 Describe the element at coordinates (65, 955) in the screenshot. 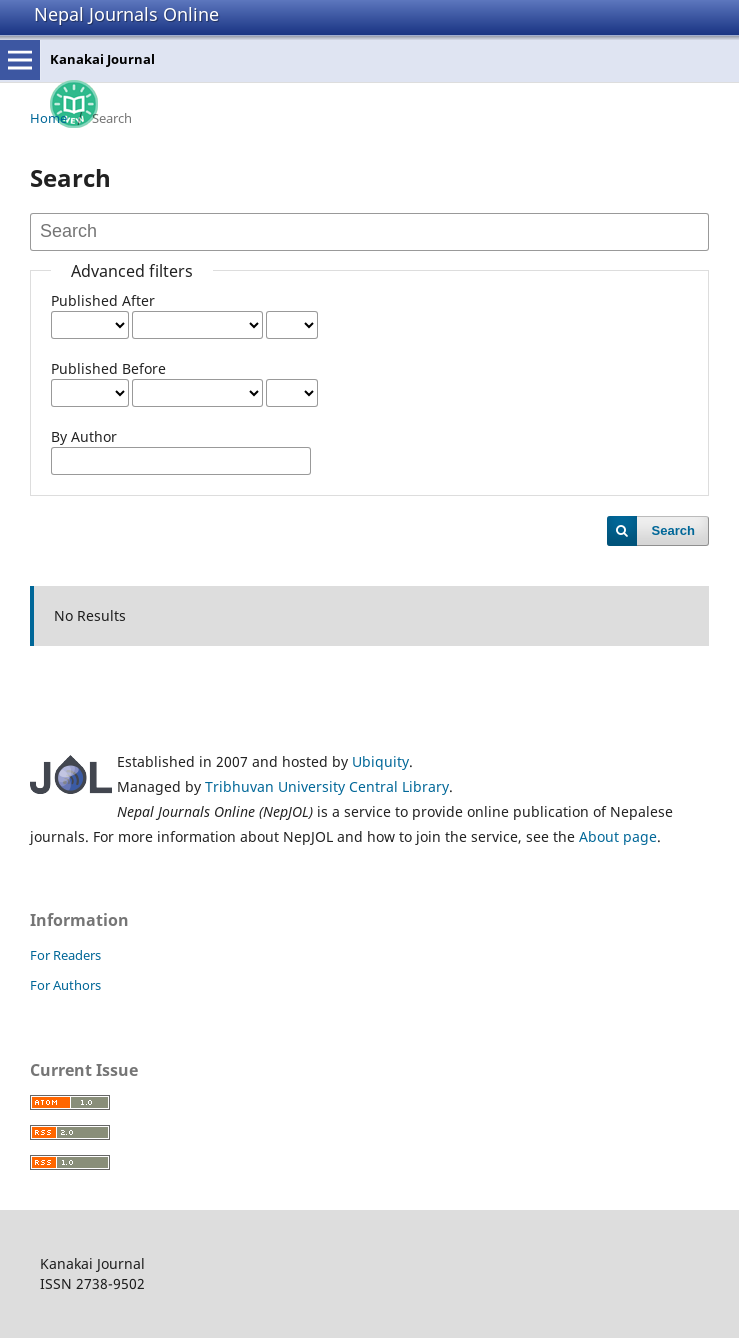

I see `For Readers` at that location.